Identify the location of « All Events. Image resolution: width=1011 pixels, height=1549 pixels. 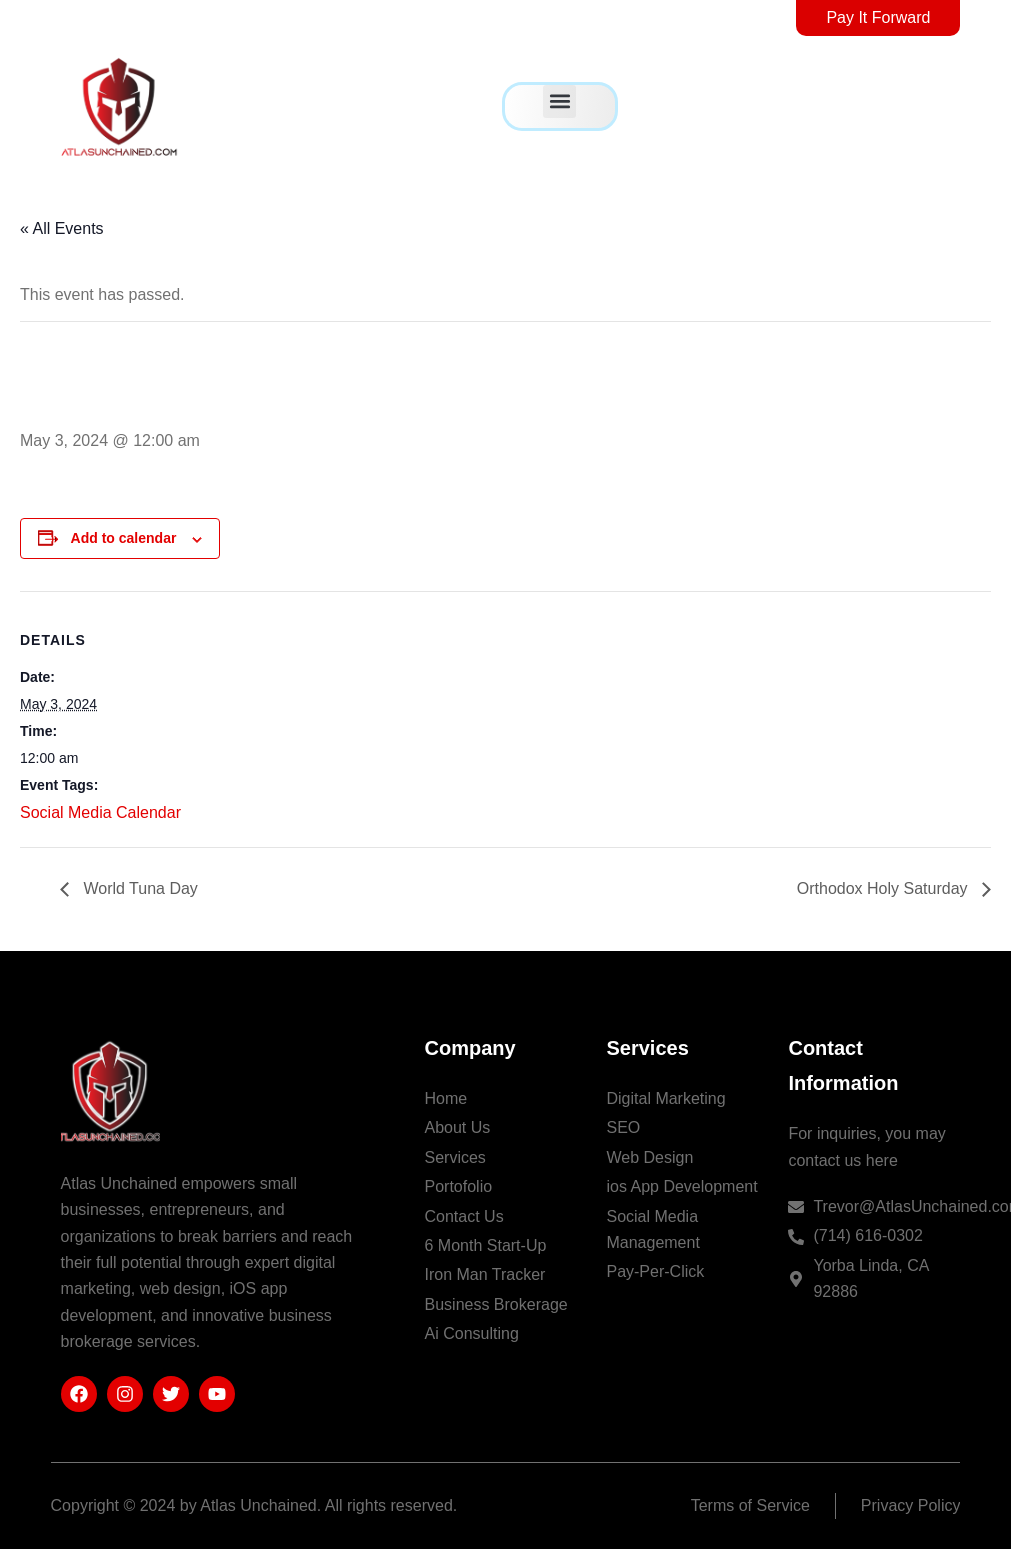
(62, 228).